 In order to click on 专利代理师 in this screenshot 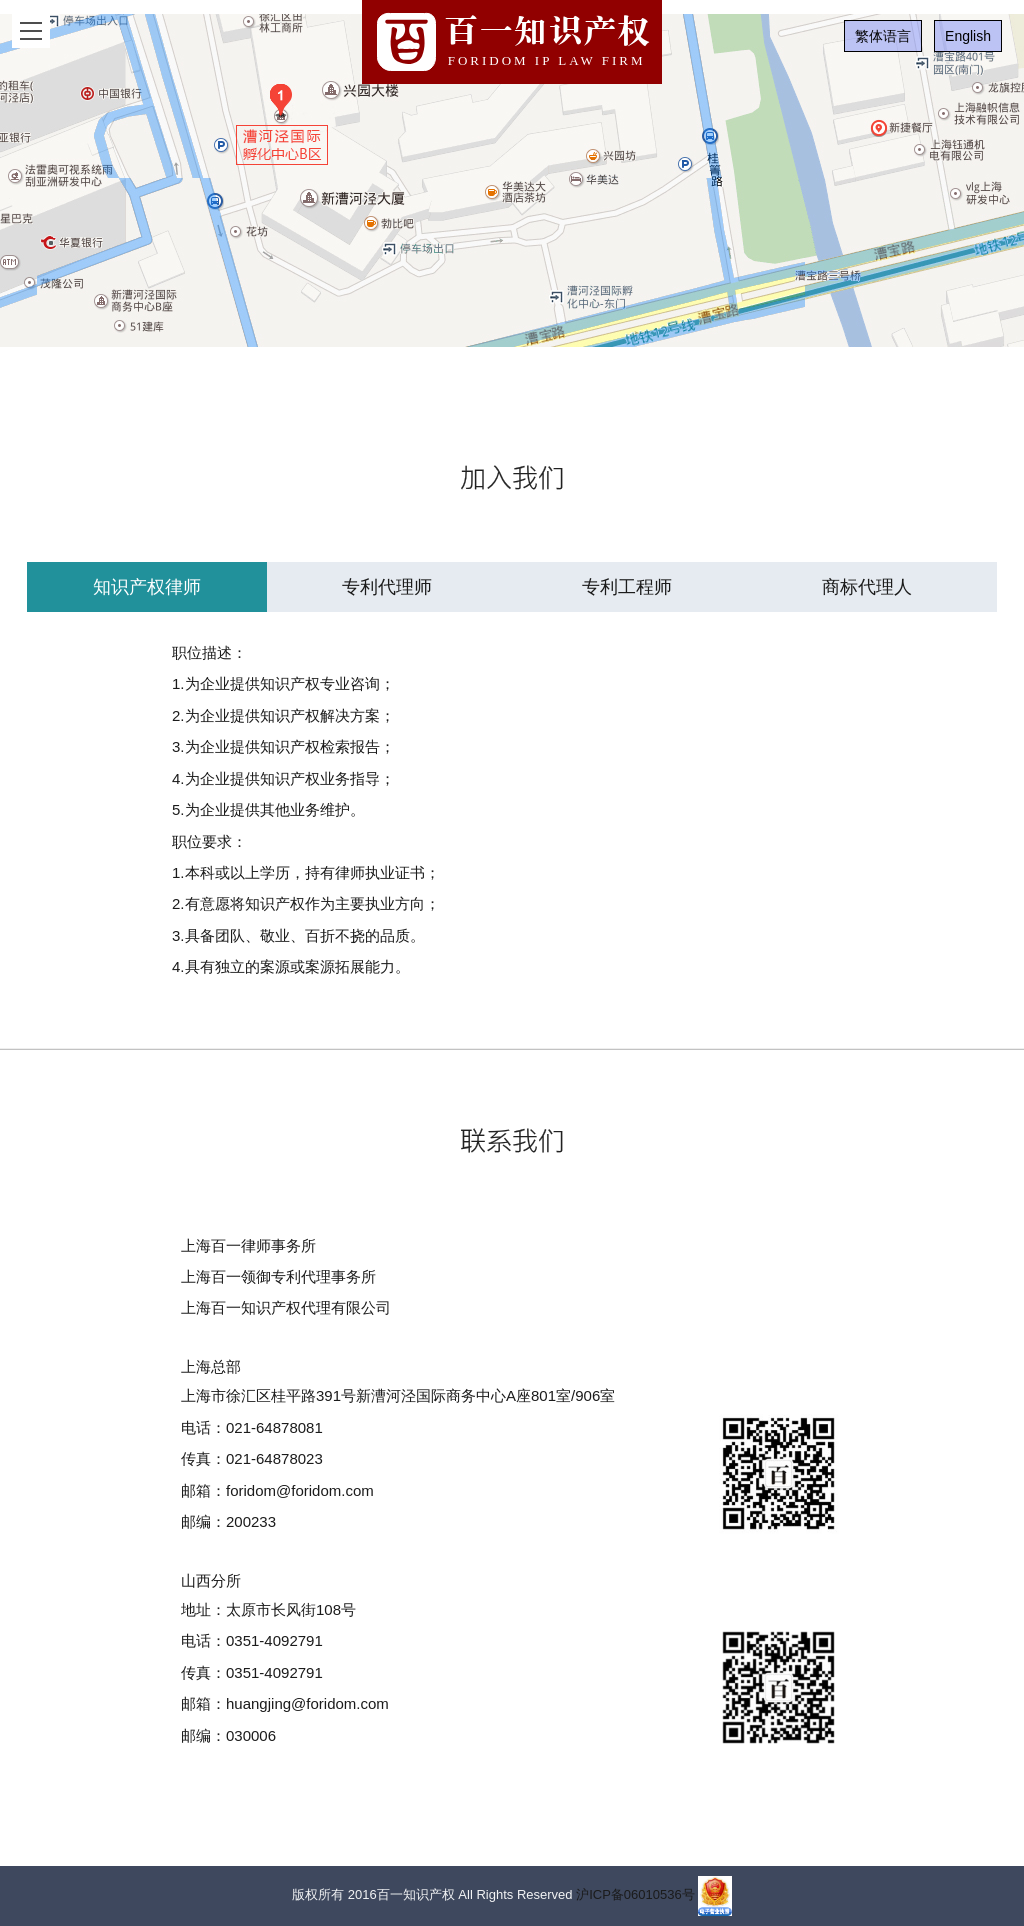, I will do `click(387, 587)`.